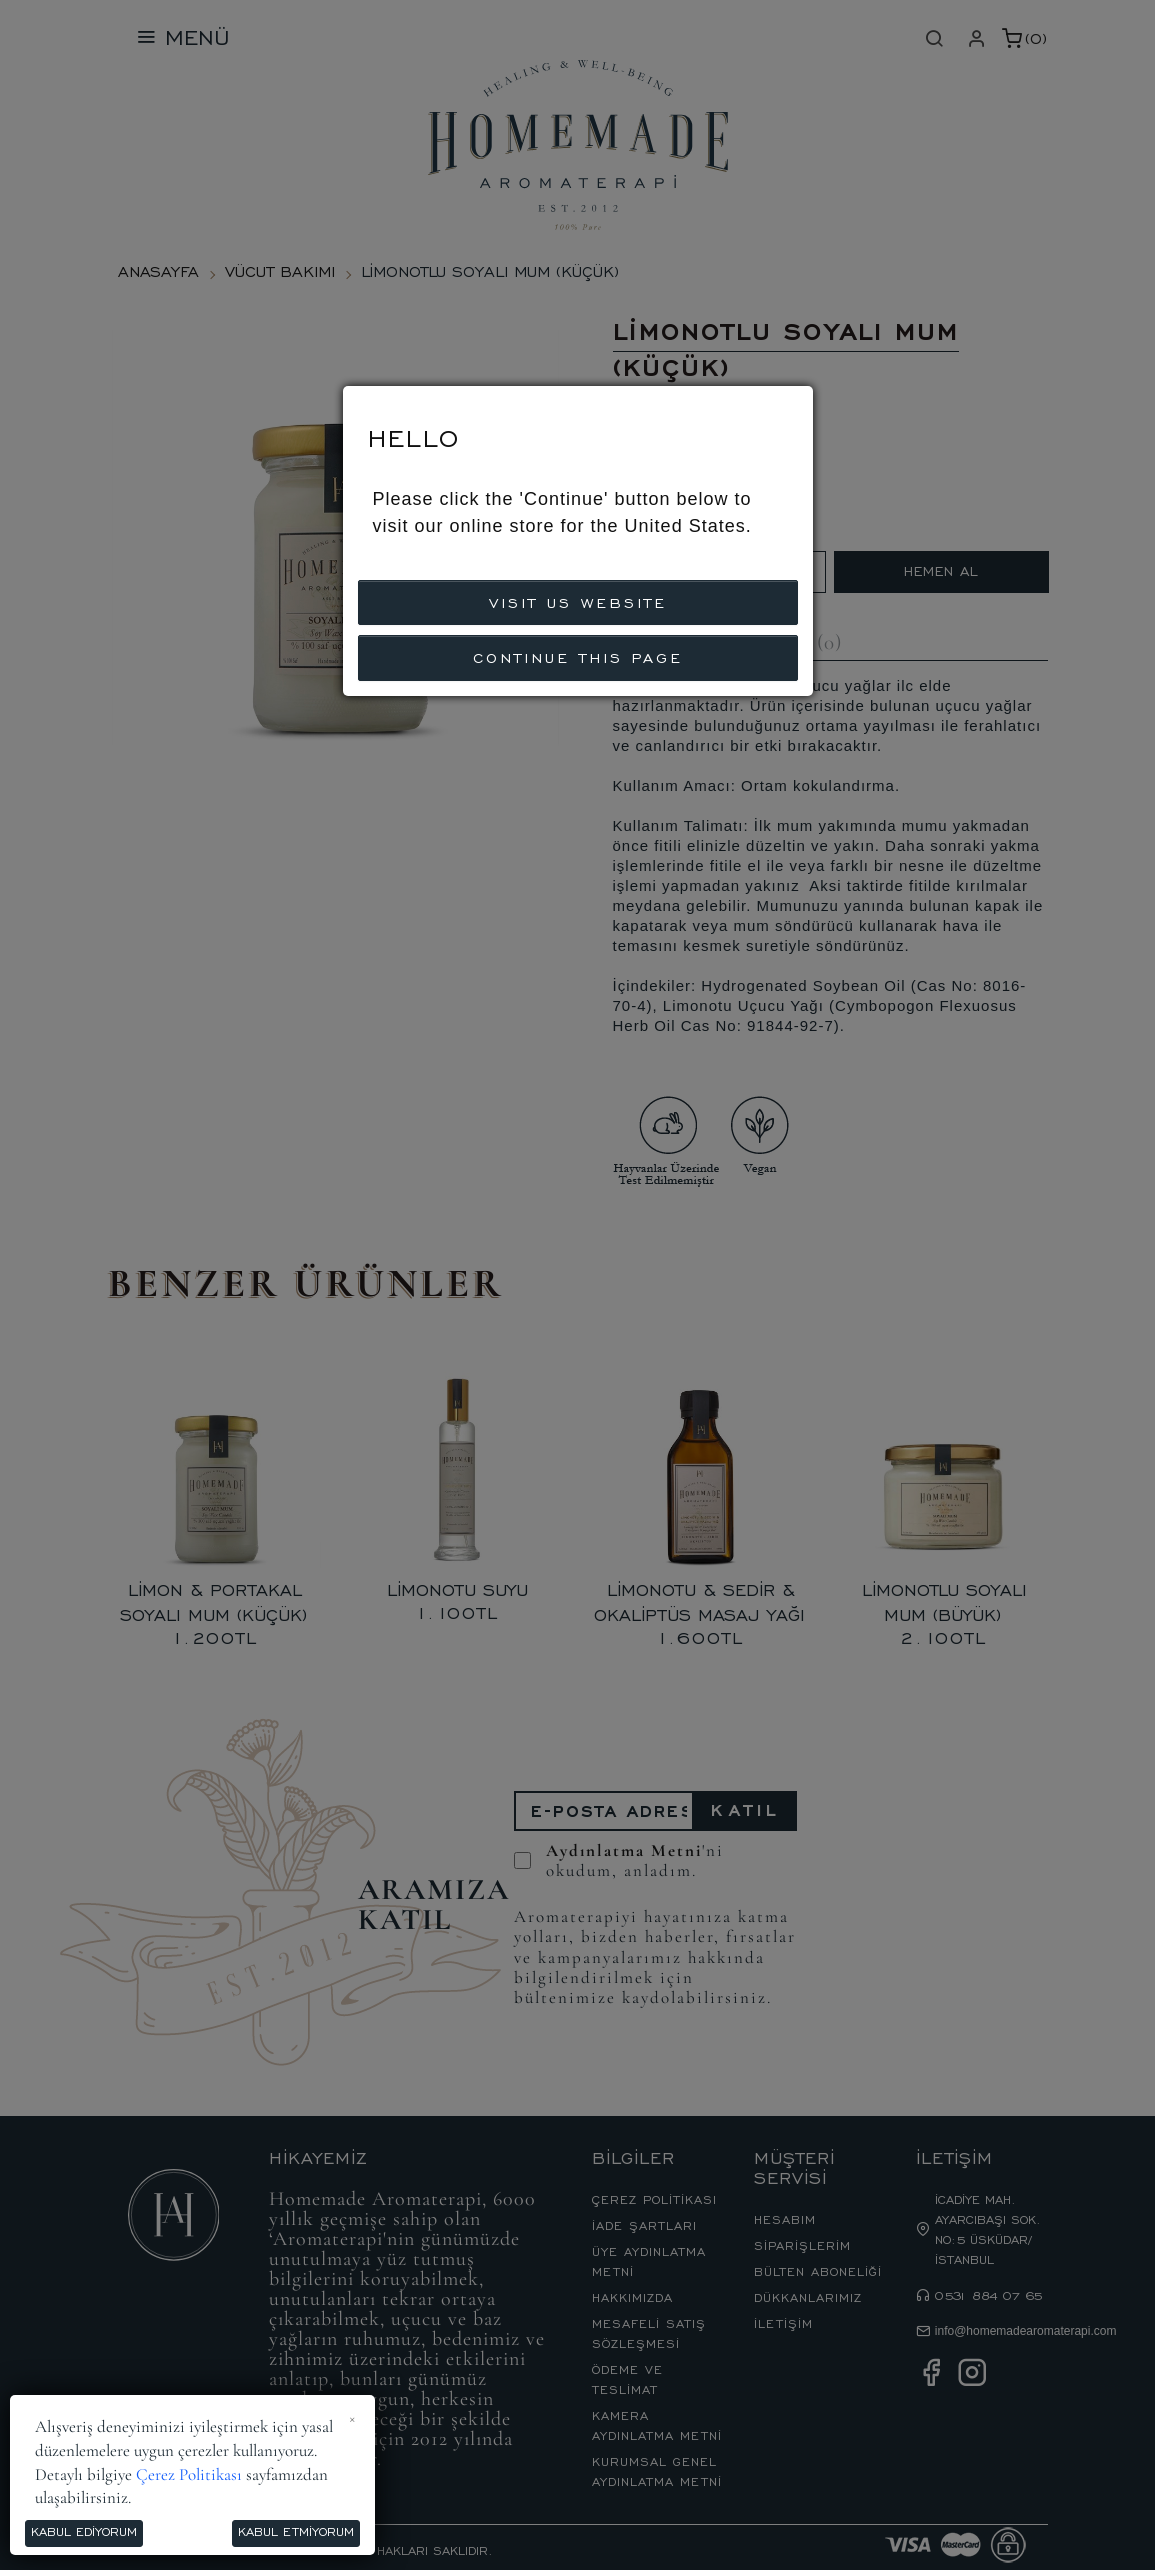 The width and height of the screenshot is (1155, 2570). Describe the element at coordinates (189, 2474) in the screenshot. I see `Çerez Politikası` at that location.